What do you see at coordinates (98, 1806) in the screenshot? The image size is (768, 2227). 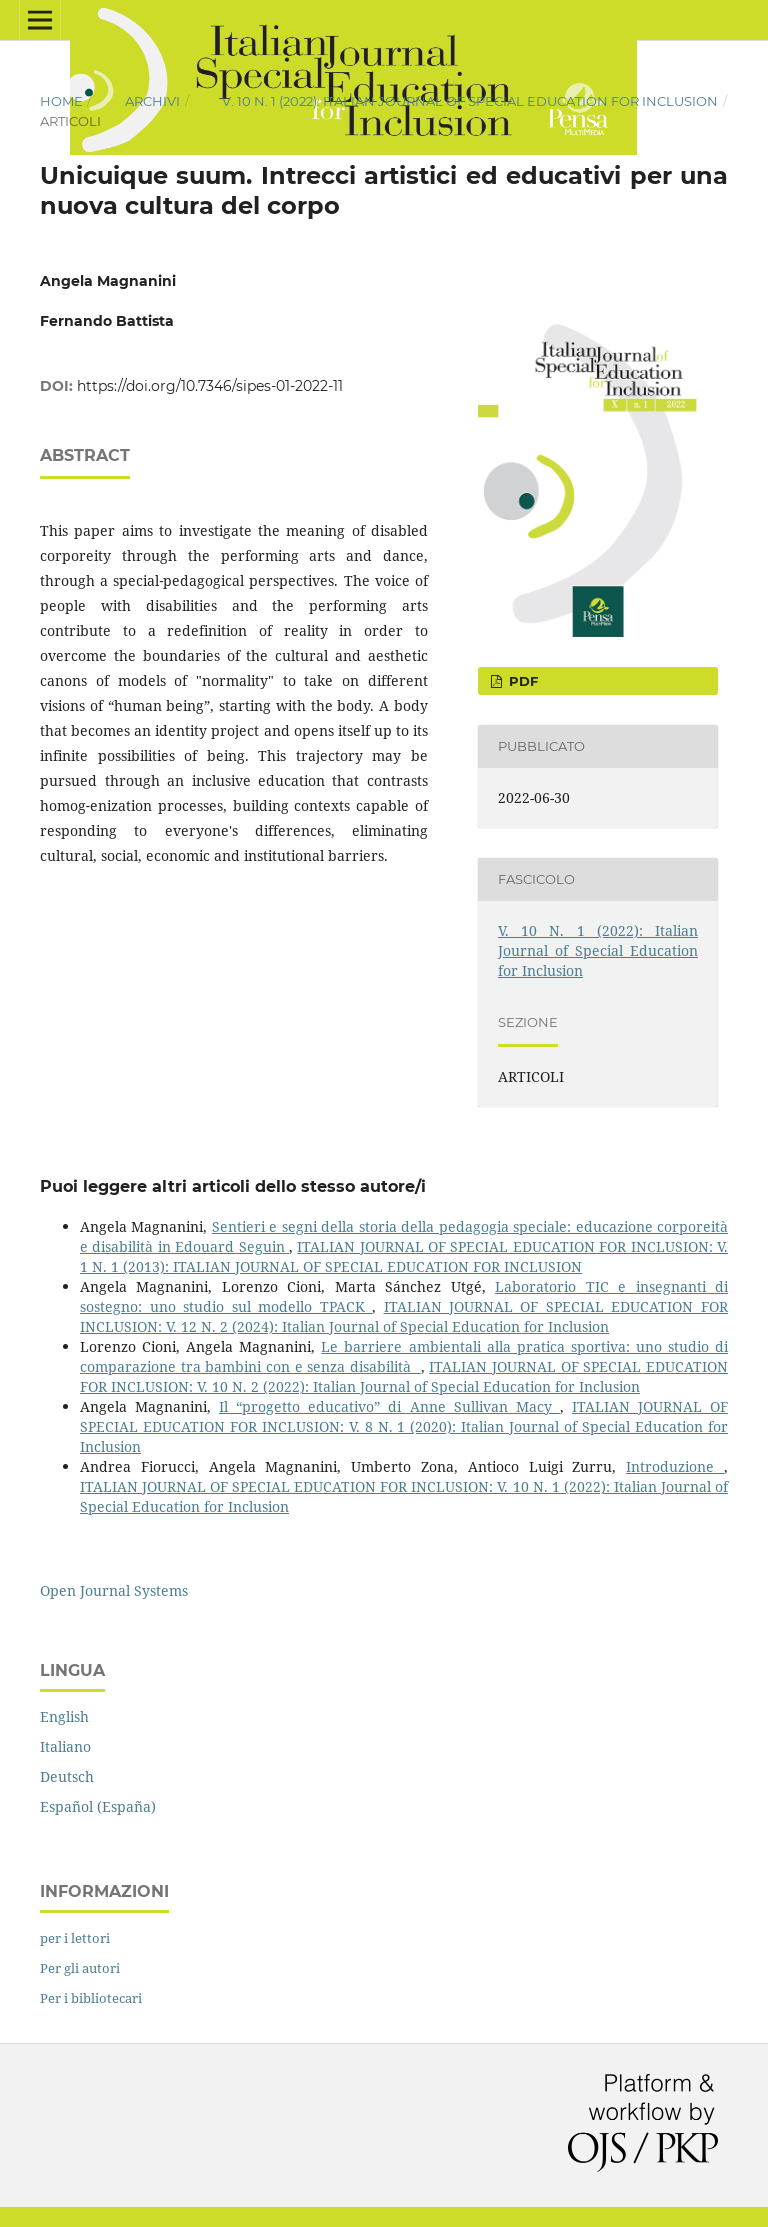 I see `Español (España)` at bounding box center [98, 1806].